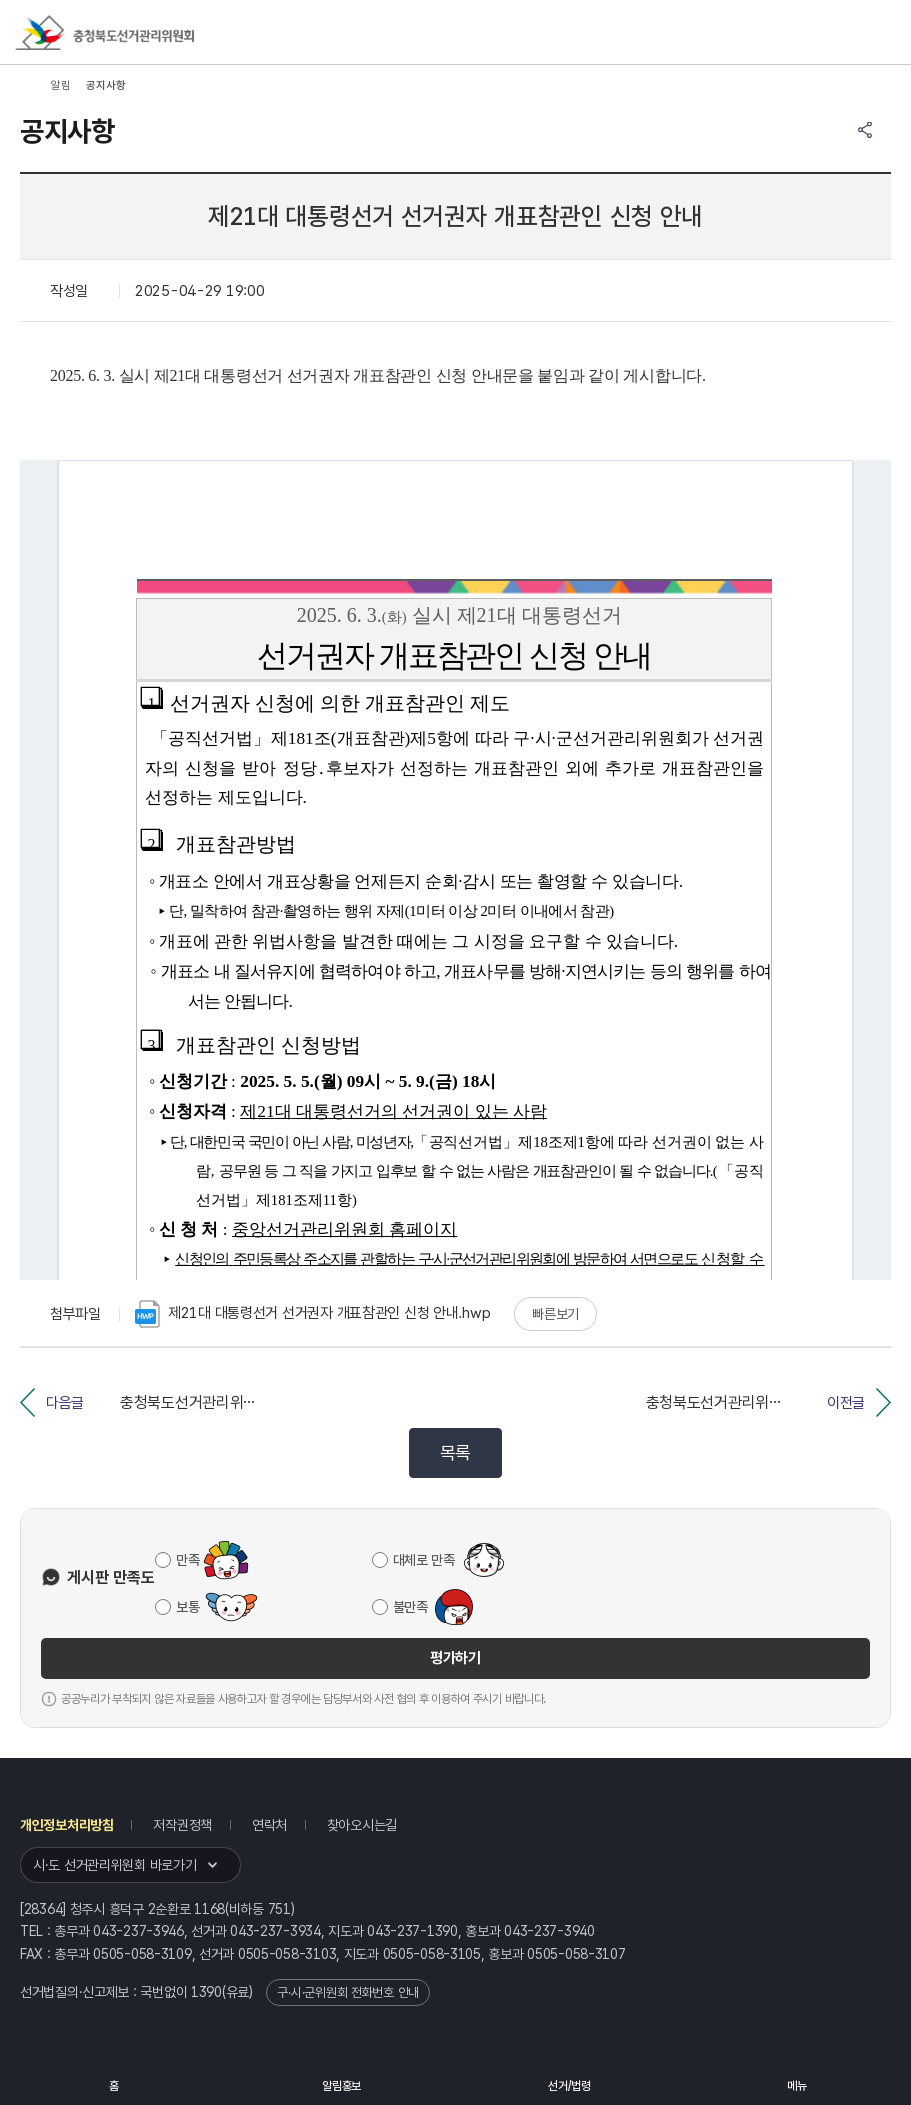 The image size is (911, 2105). I want to click on 1390, so click(206, 1992).